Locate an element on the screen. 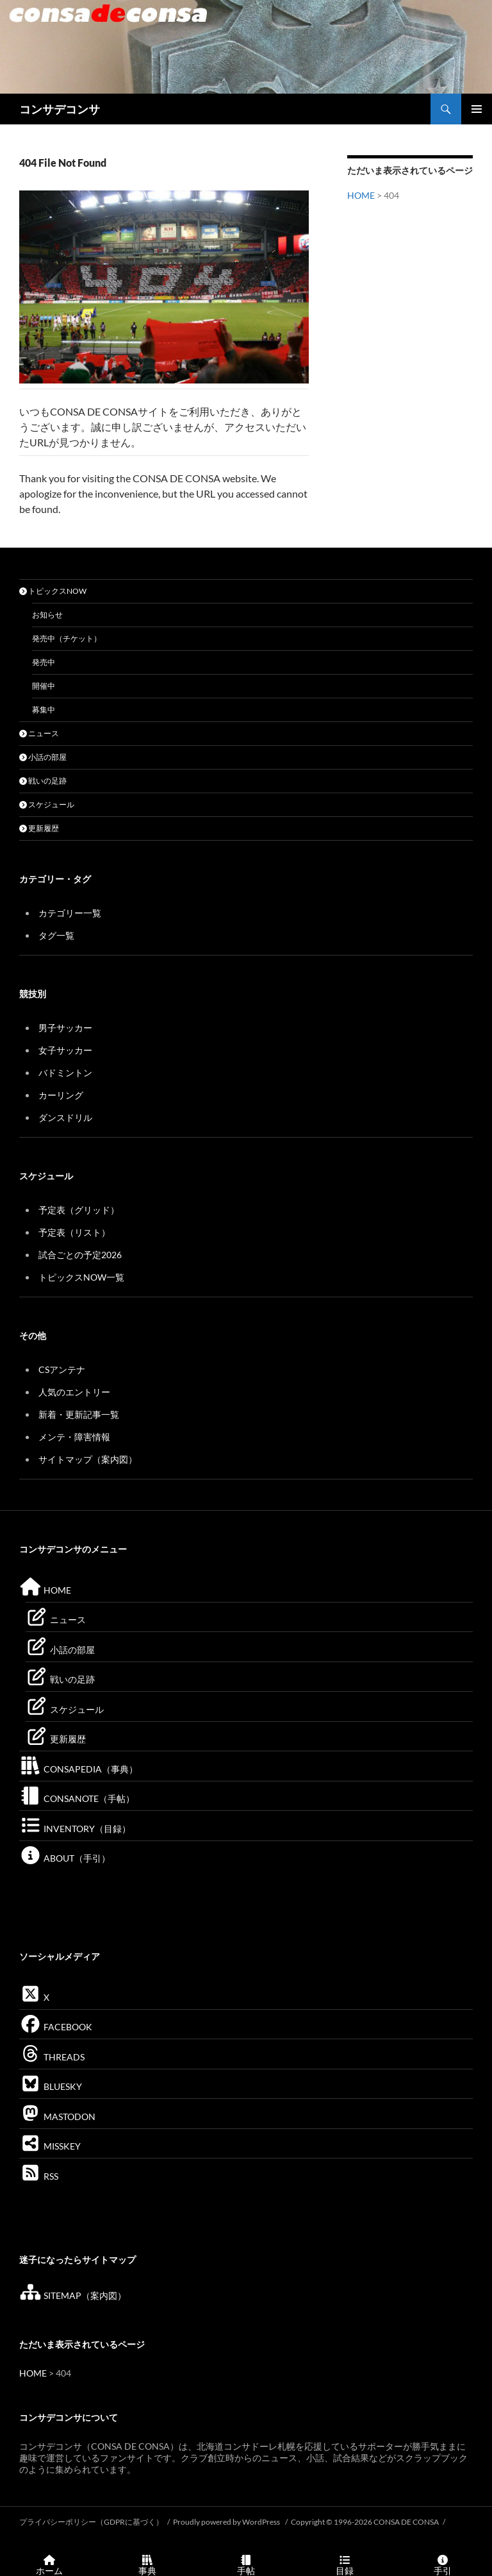  更新履歴 is located at coordinates (39, 828).